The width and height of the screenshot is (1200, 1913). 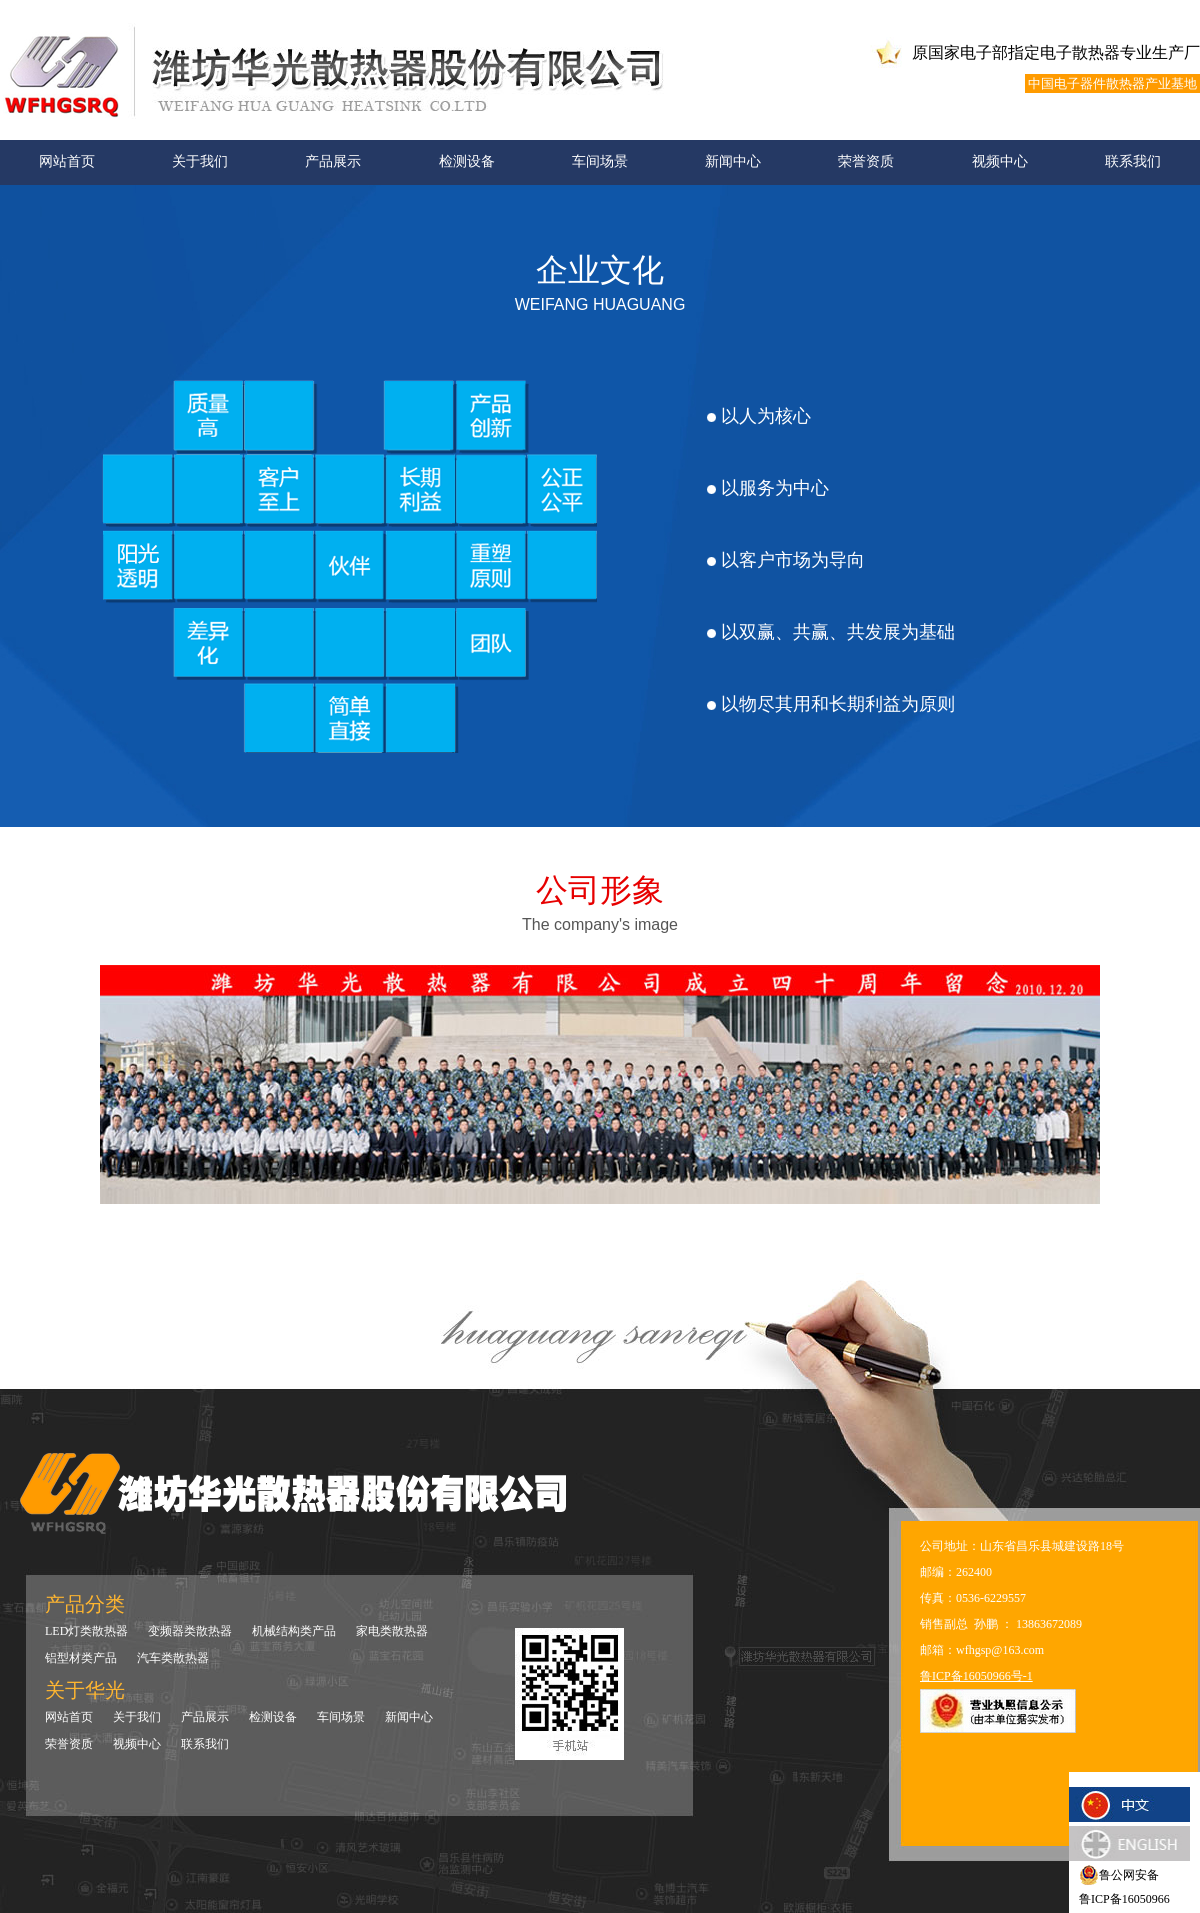 What do you see at coordinates (866, 161) in the screenshot?
I see `荣誉资质` at bounding box center [866, 161].